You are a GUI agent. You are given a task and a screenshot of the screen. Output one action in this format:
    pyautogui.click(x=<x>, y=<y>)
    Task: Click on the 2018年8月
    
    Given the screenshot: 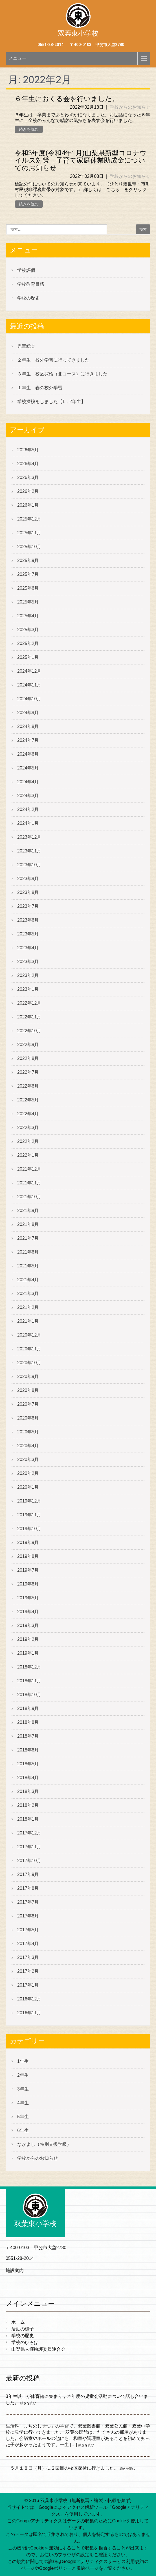 What is the action you would take?
    pyautogui.click(x=28, y=1722)
    